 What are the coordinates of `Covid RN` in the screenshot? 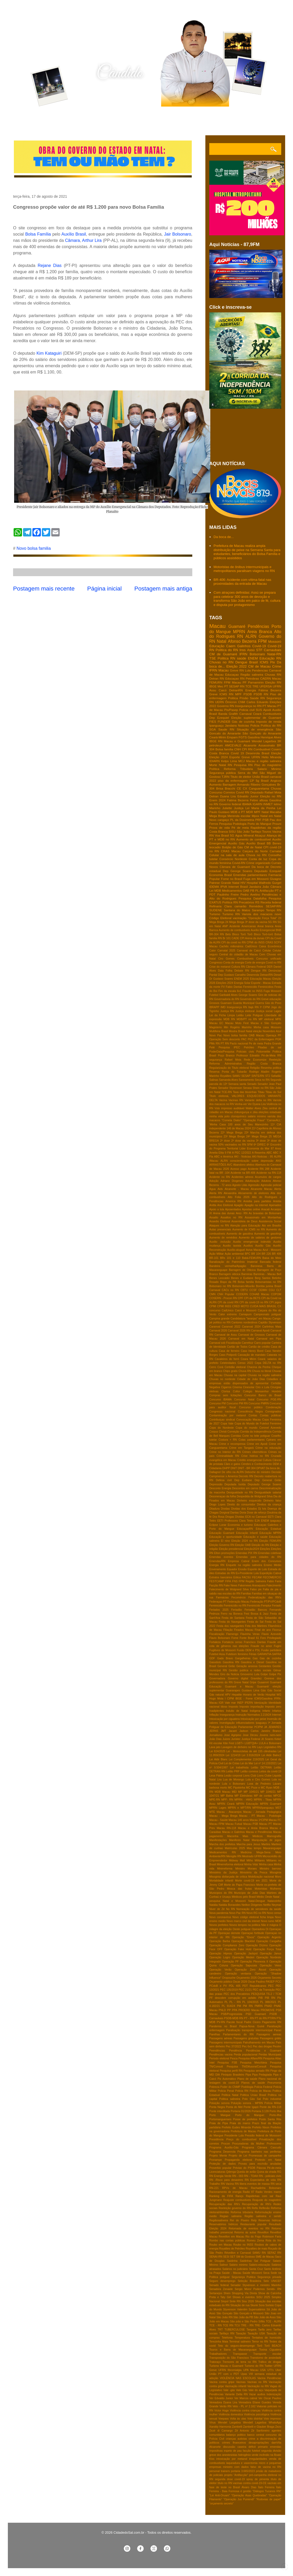 It's located at (242, 792).